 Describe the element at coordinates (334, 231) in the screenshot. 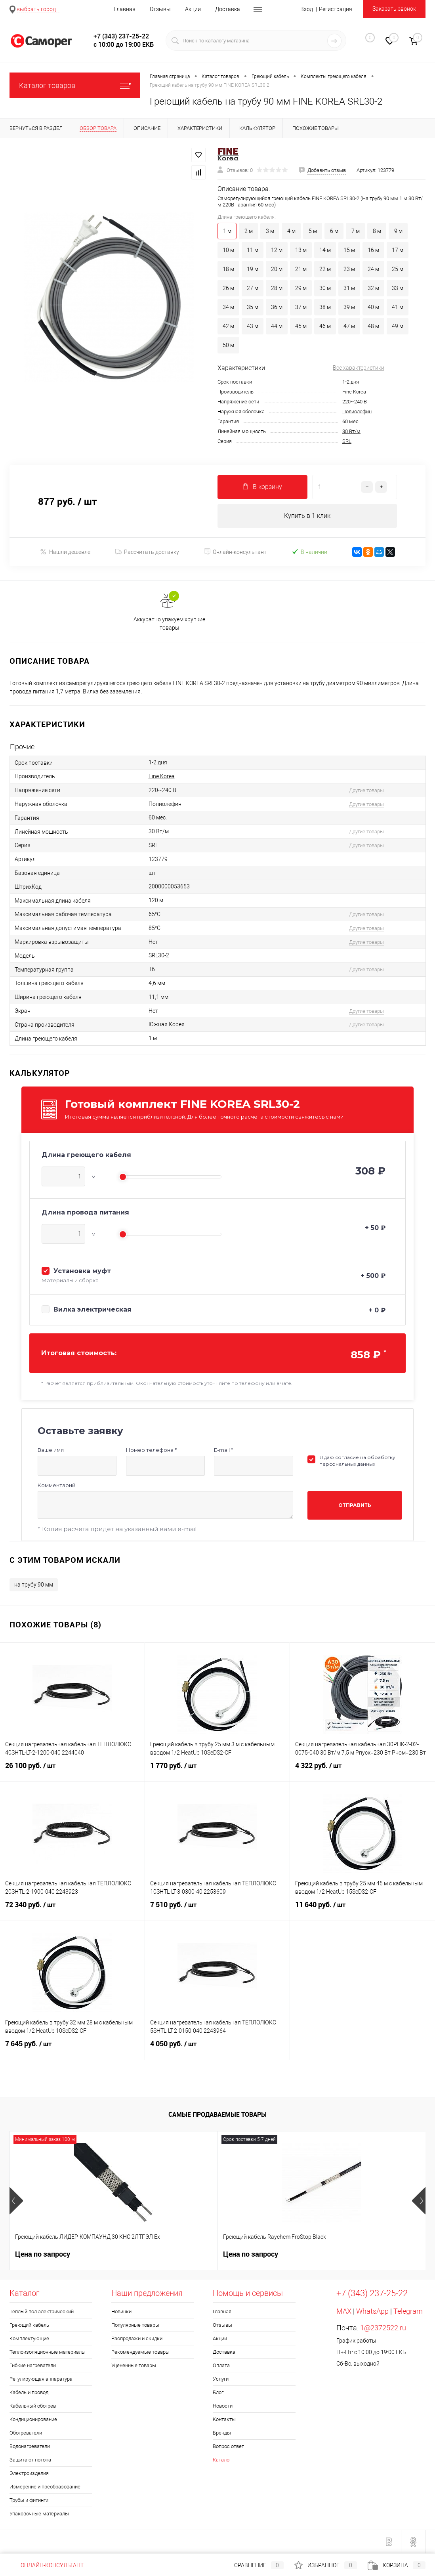

I see `6 м` at that location.